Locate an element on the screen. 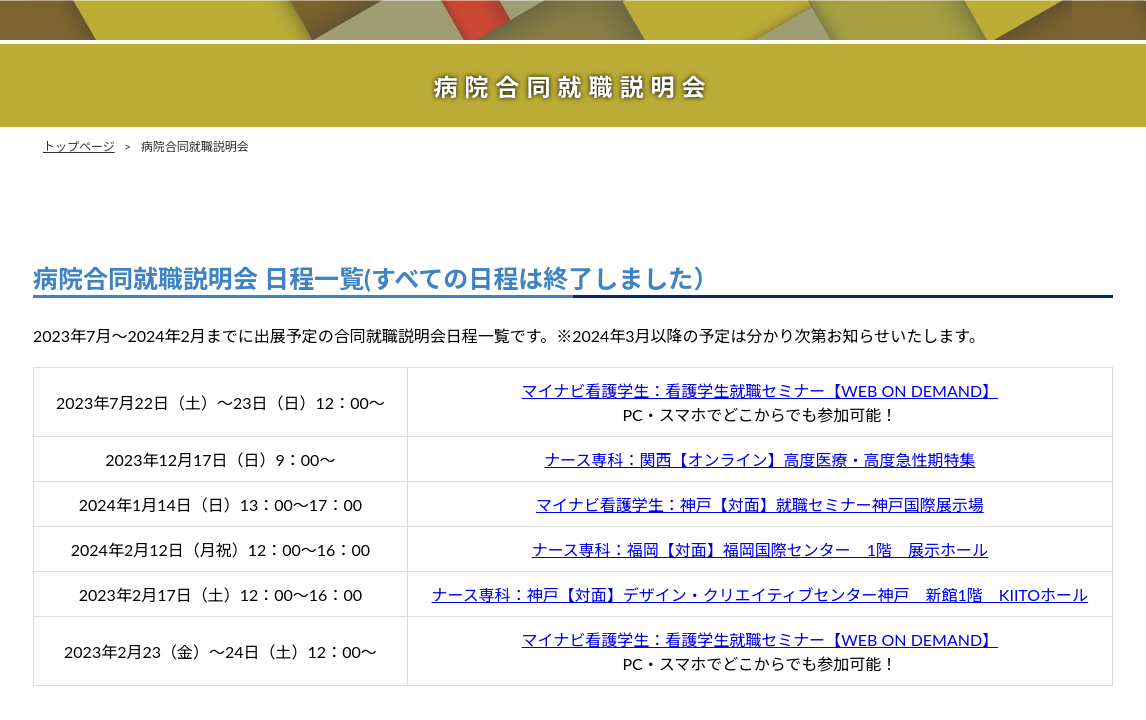 Image resolution: width=1146 pixels, height=720 pixels. ナース専科：関西【オンライン】高度医療・高度急性期特集 is located at coordinates (759, 459).